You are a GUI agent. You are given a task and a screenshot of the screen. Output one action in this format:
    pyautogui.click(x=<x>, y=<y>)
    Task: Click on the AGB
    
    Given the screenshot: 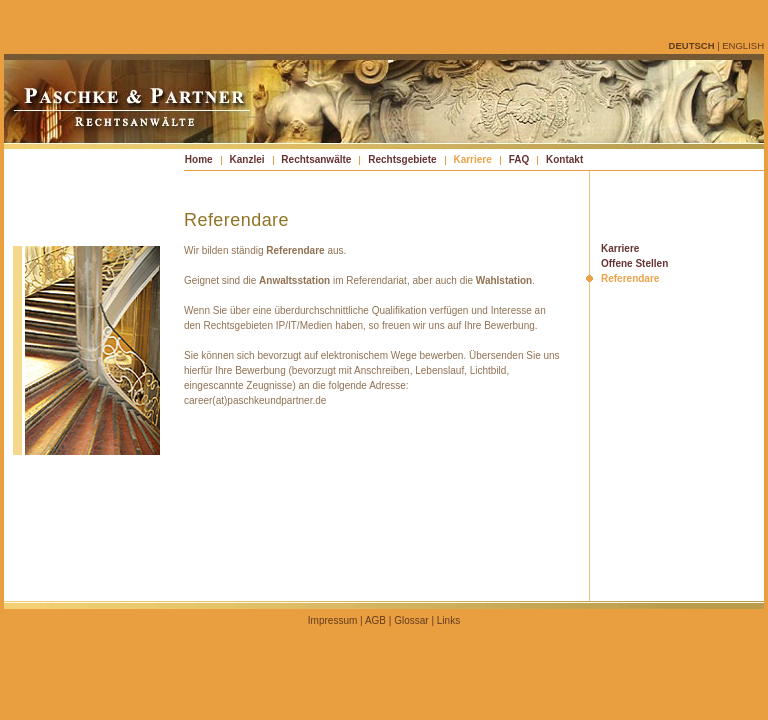 What is the action you would take?
    pyautogui.click(x=375, y=620)
    